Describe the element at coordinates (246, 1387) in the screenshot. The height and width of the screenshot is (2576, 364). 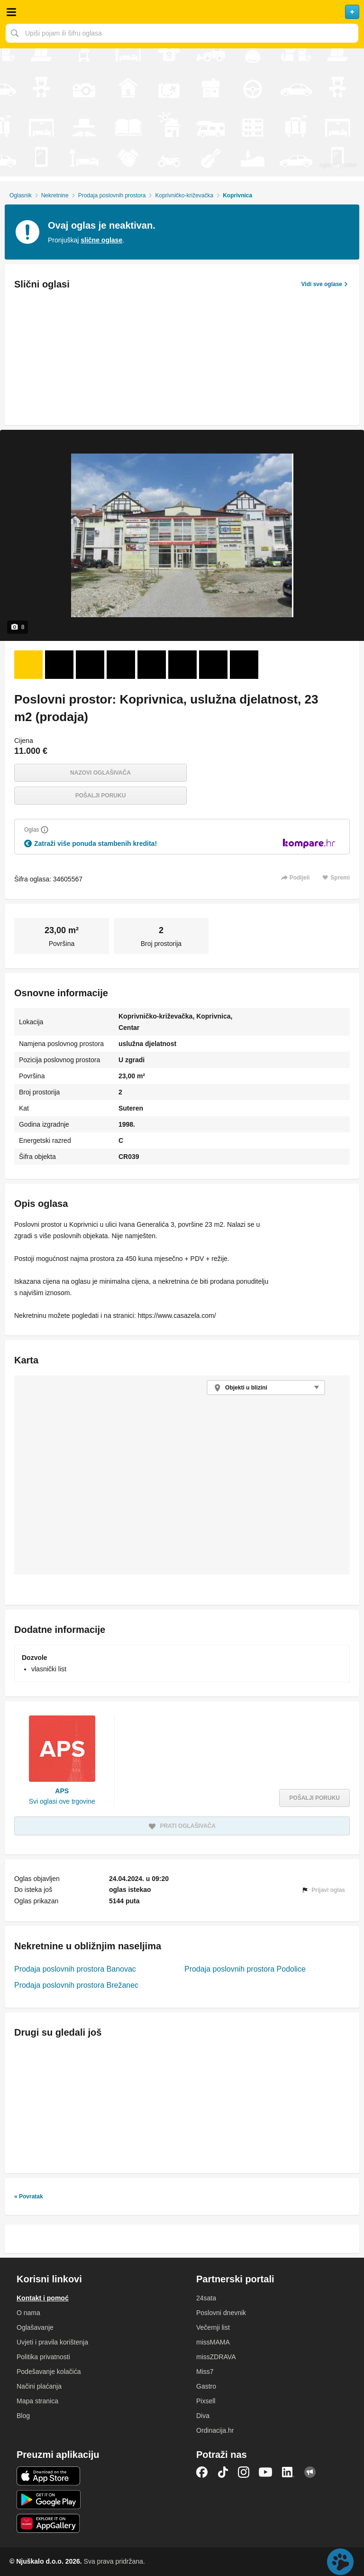
I see `Objekti u blizini` at that location.